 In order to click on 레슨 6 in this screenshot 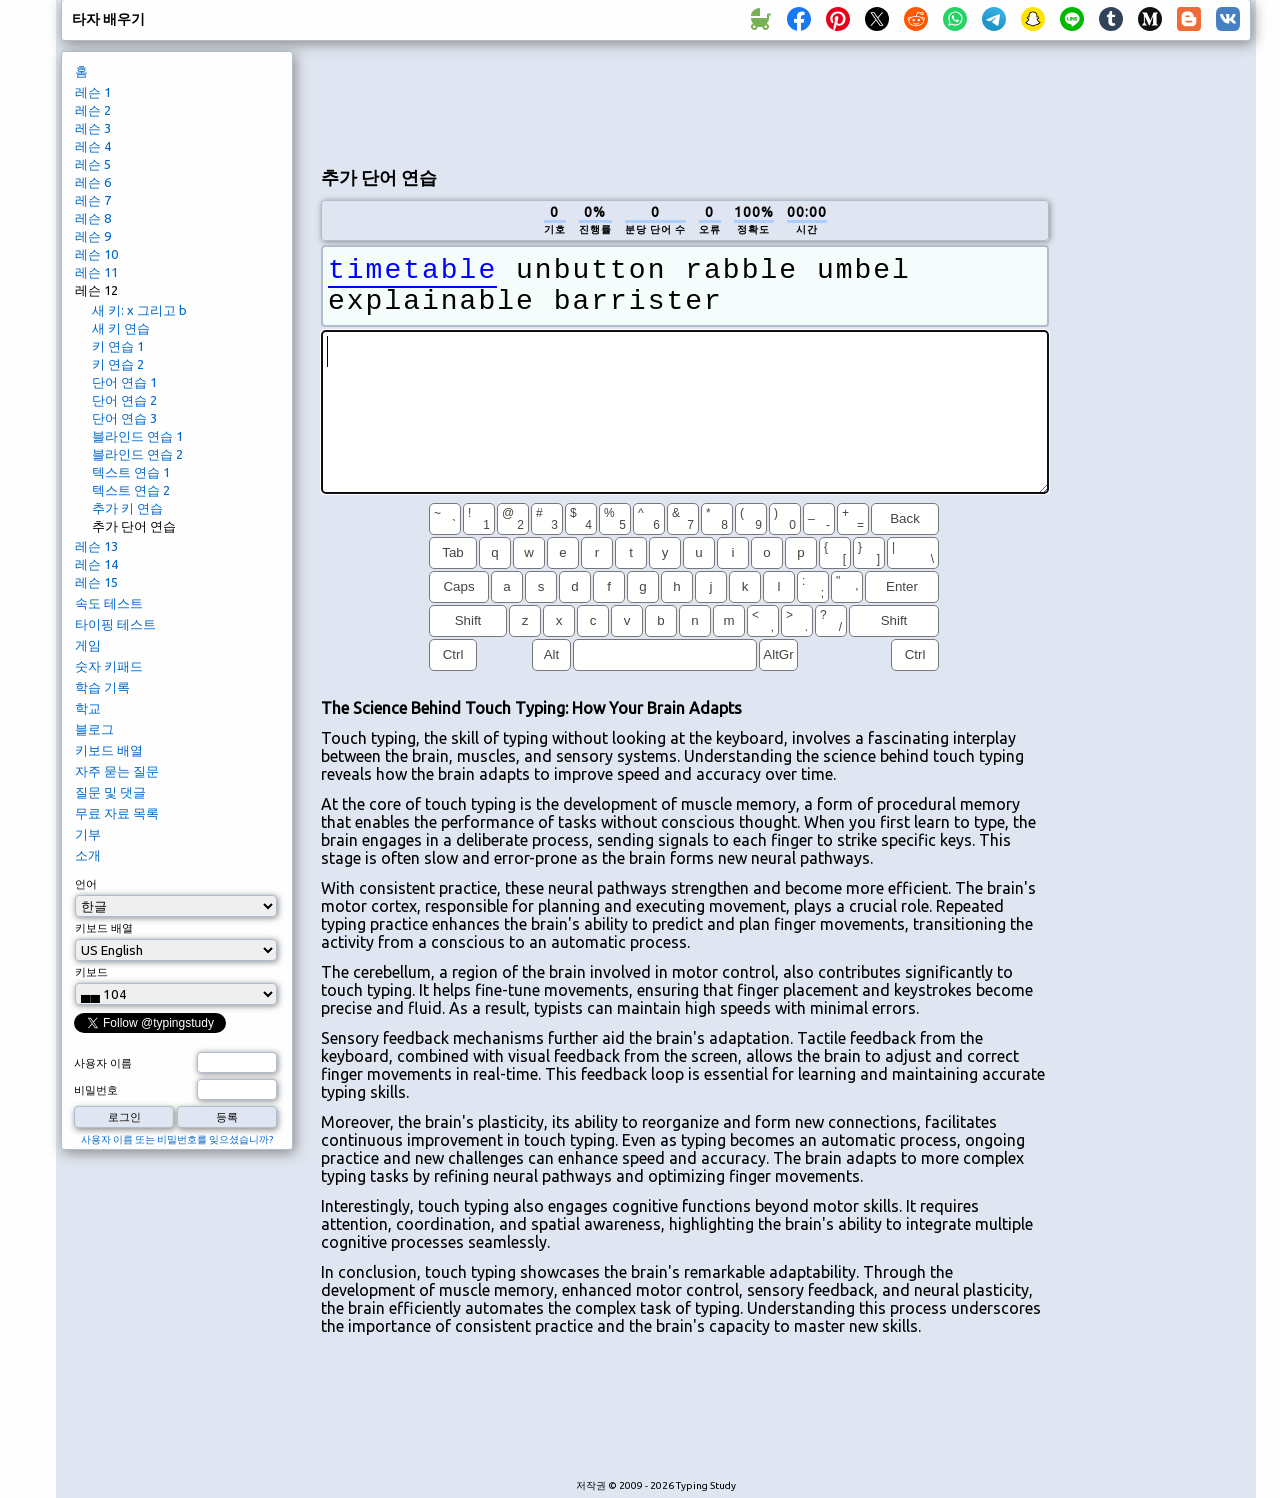, I will do `click(93, 182)`.